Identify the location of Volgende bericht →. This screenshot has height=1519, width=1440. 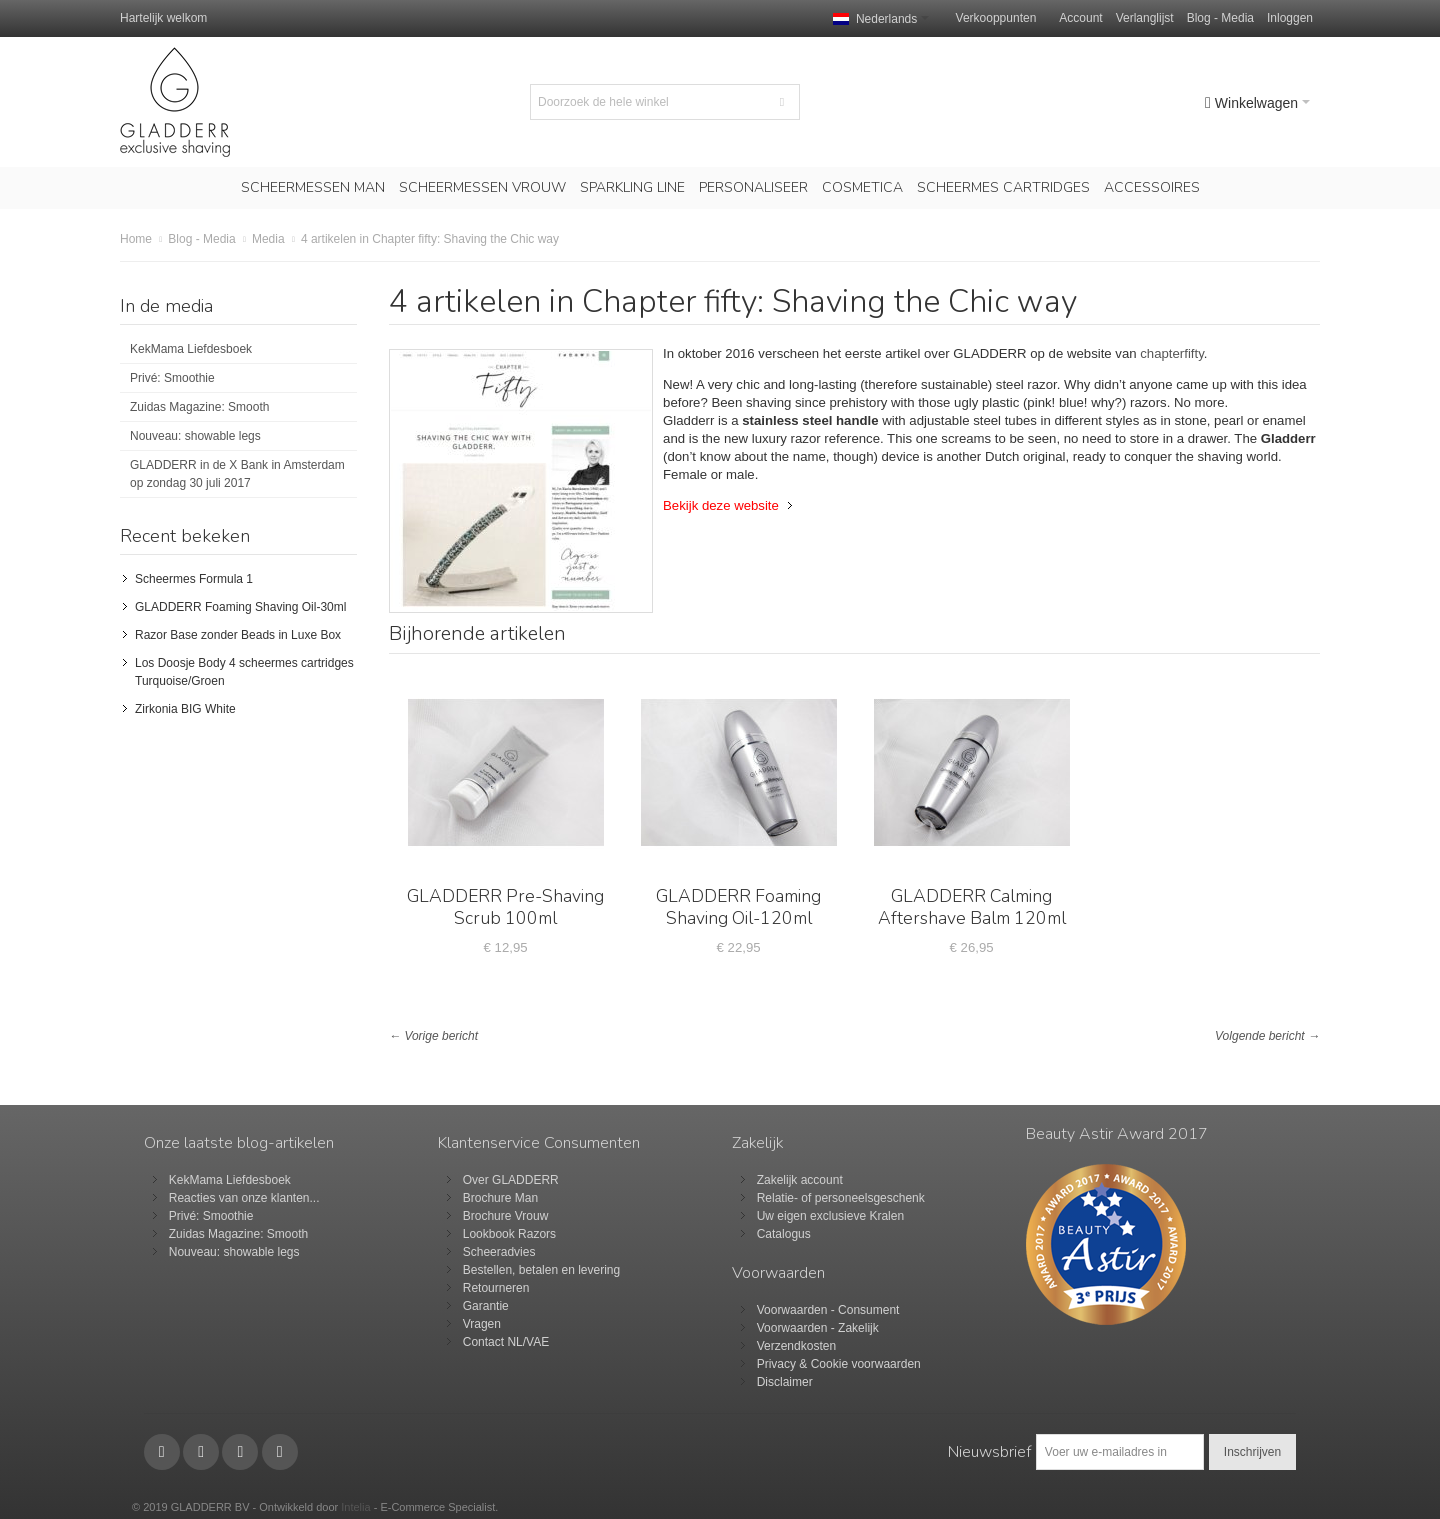
(1267, 1036).